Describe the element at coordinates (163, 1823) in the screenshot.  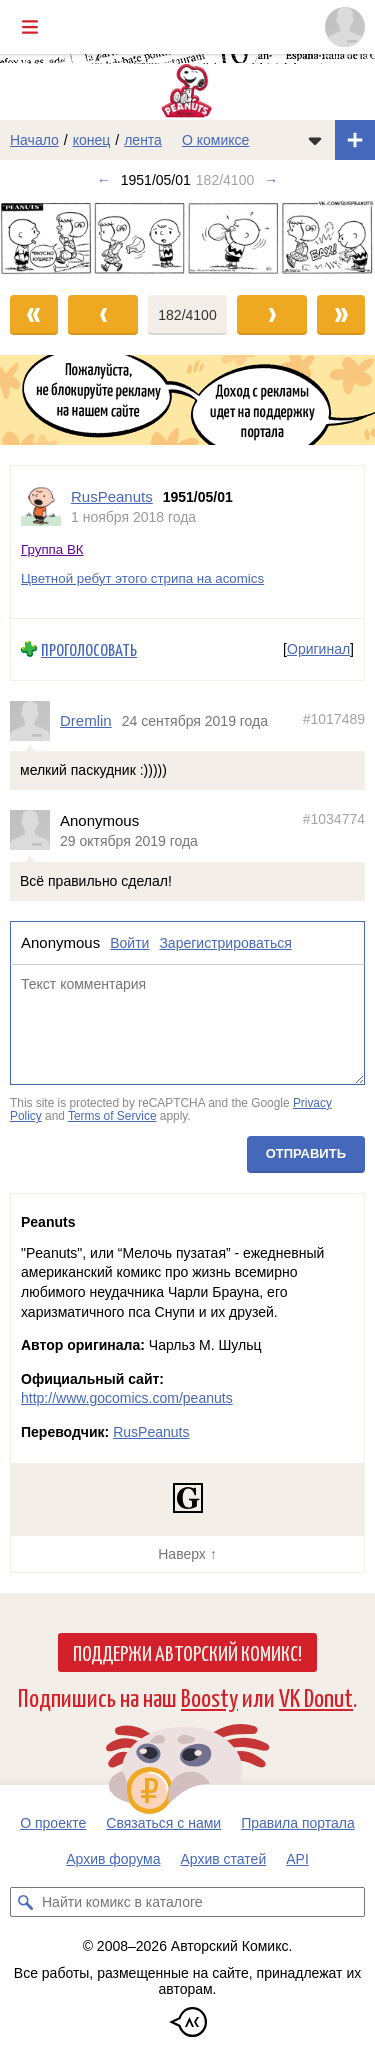
I see `Связаться с нами` at that location.